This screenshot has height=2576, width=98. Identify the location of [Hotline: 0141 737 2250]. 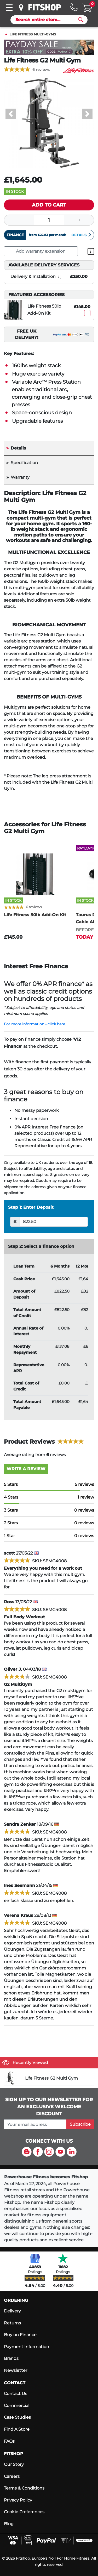
(74, 7).